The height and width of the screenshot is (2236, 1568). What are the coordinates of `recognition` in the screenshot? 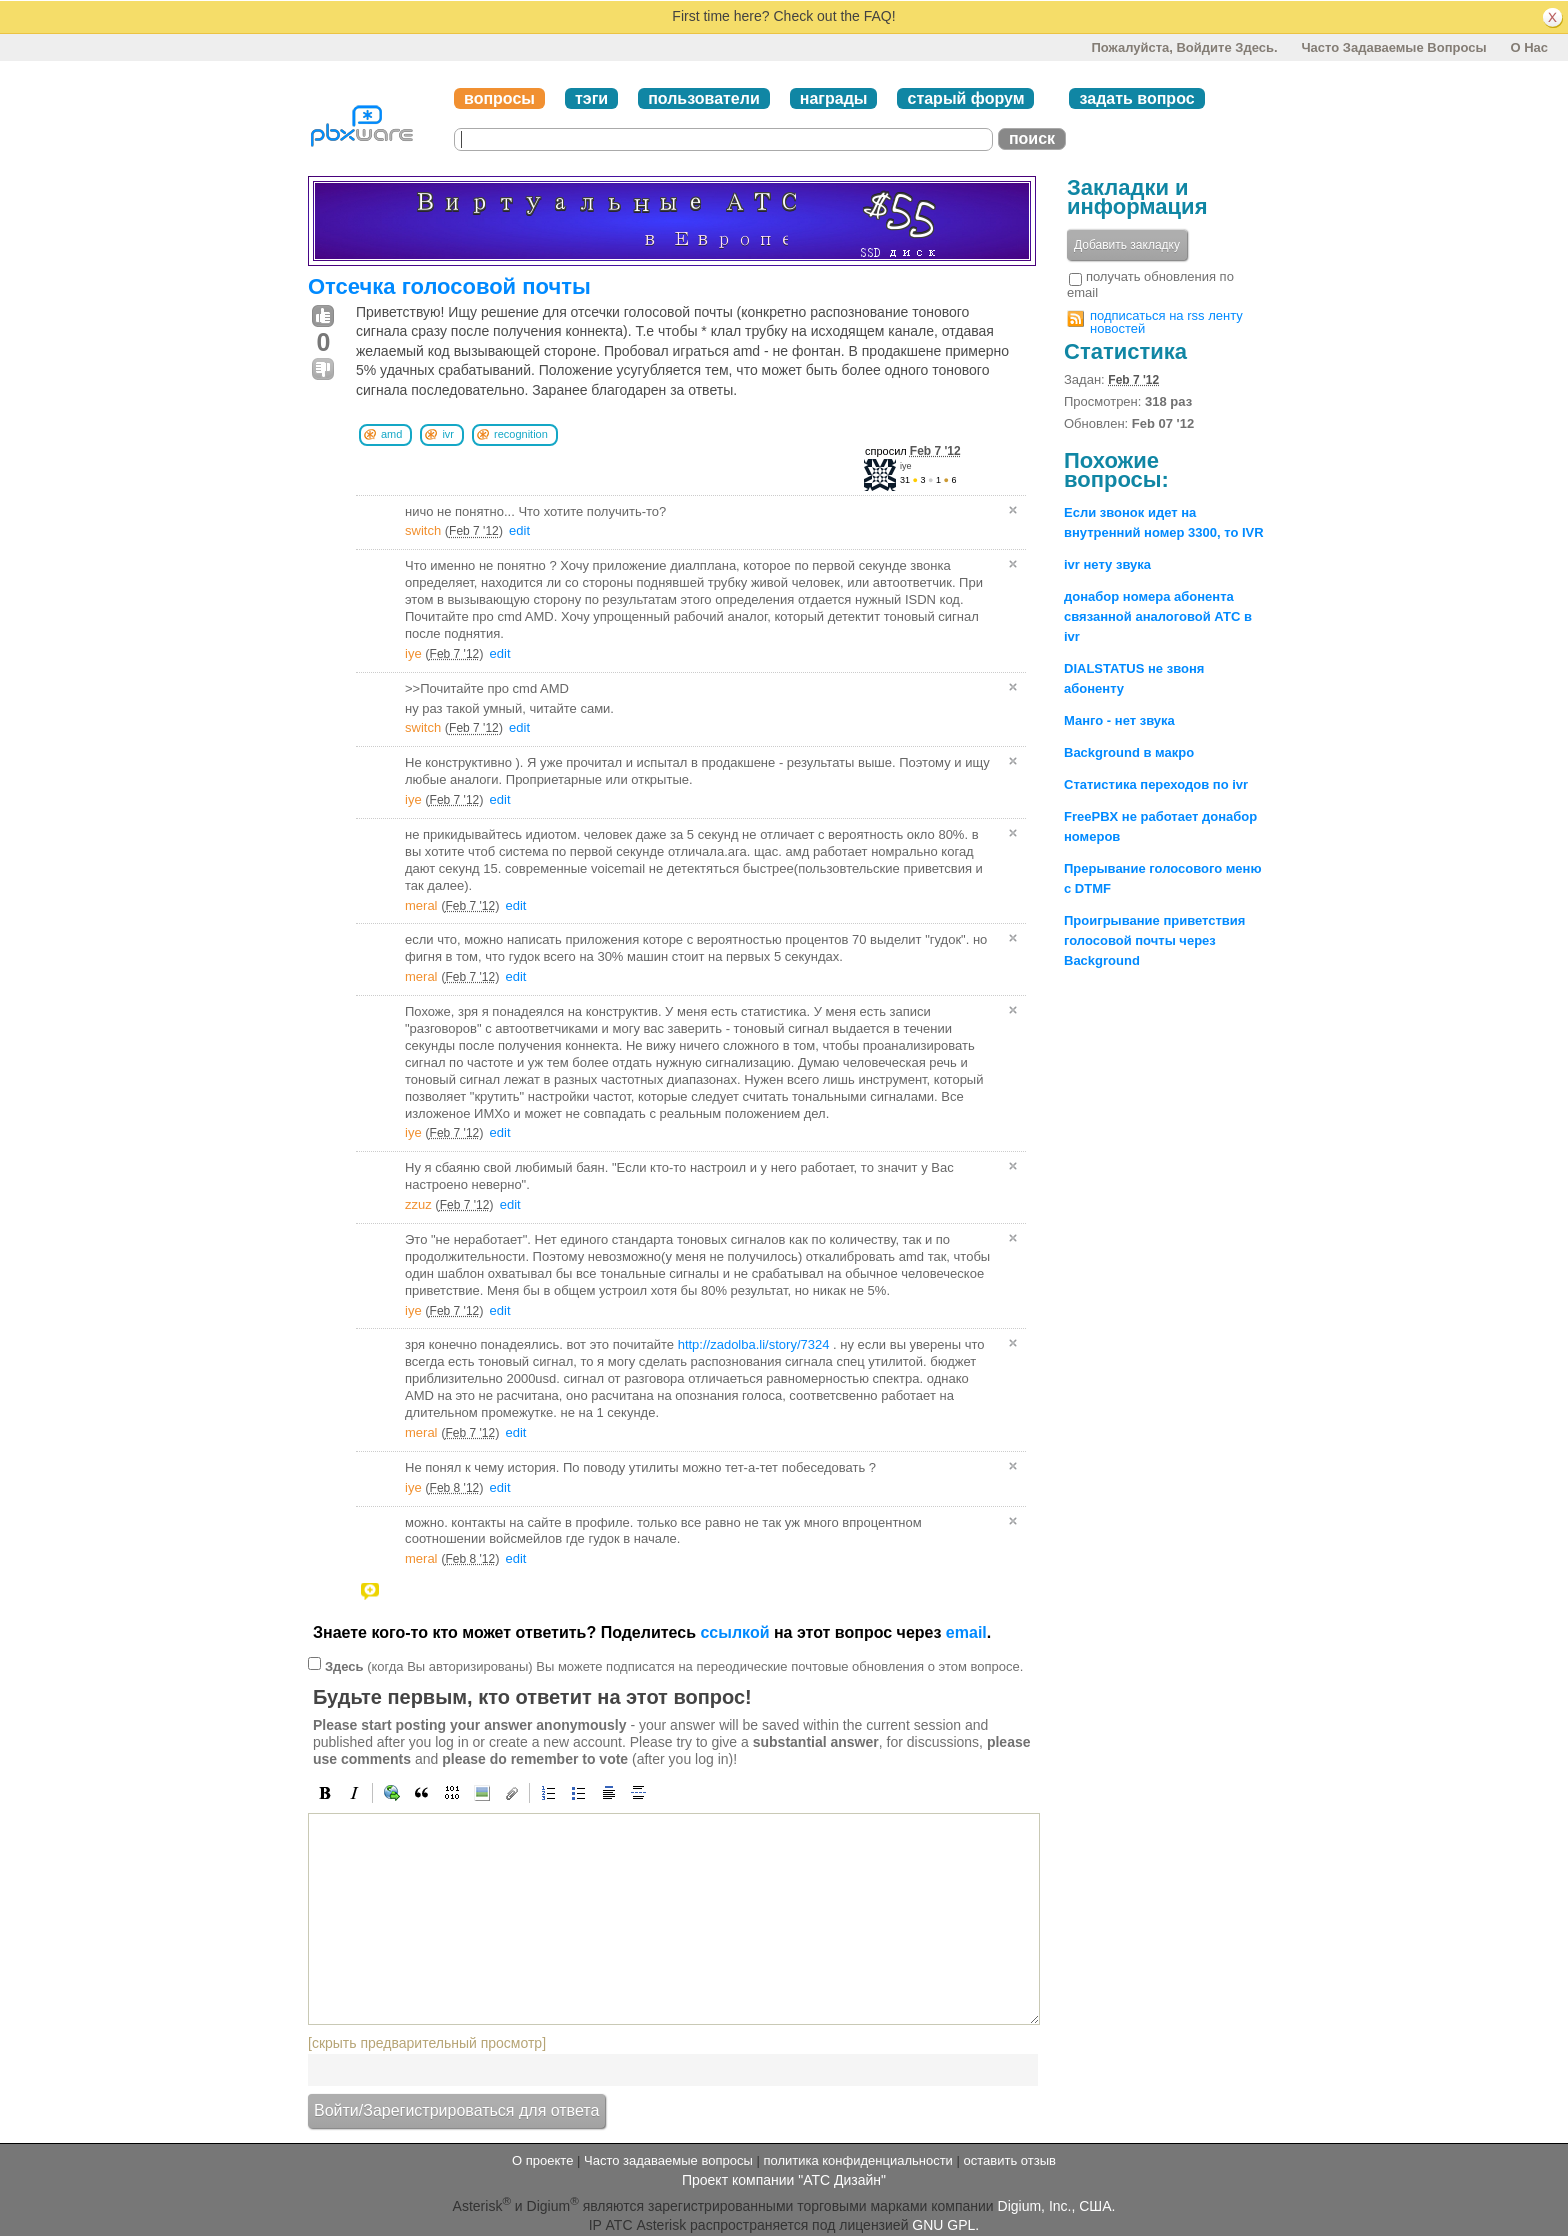 It's located at (521, 434).